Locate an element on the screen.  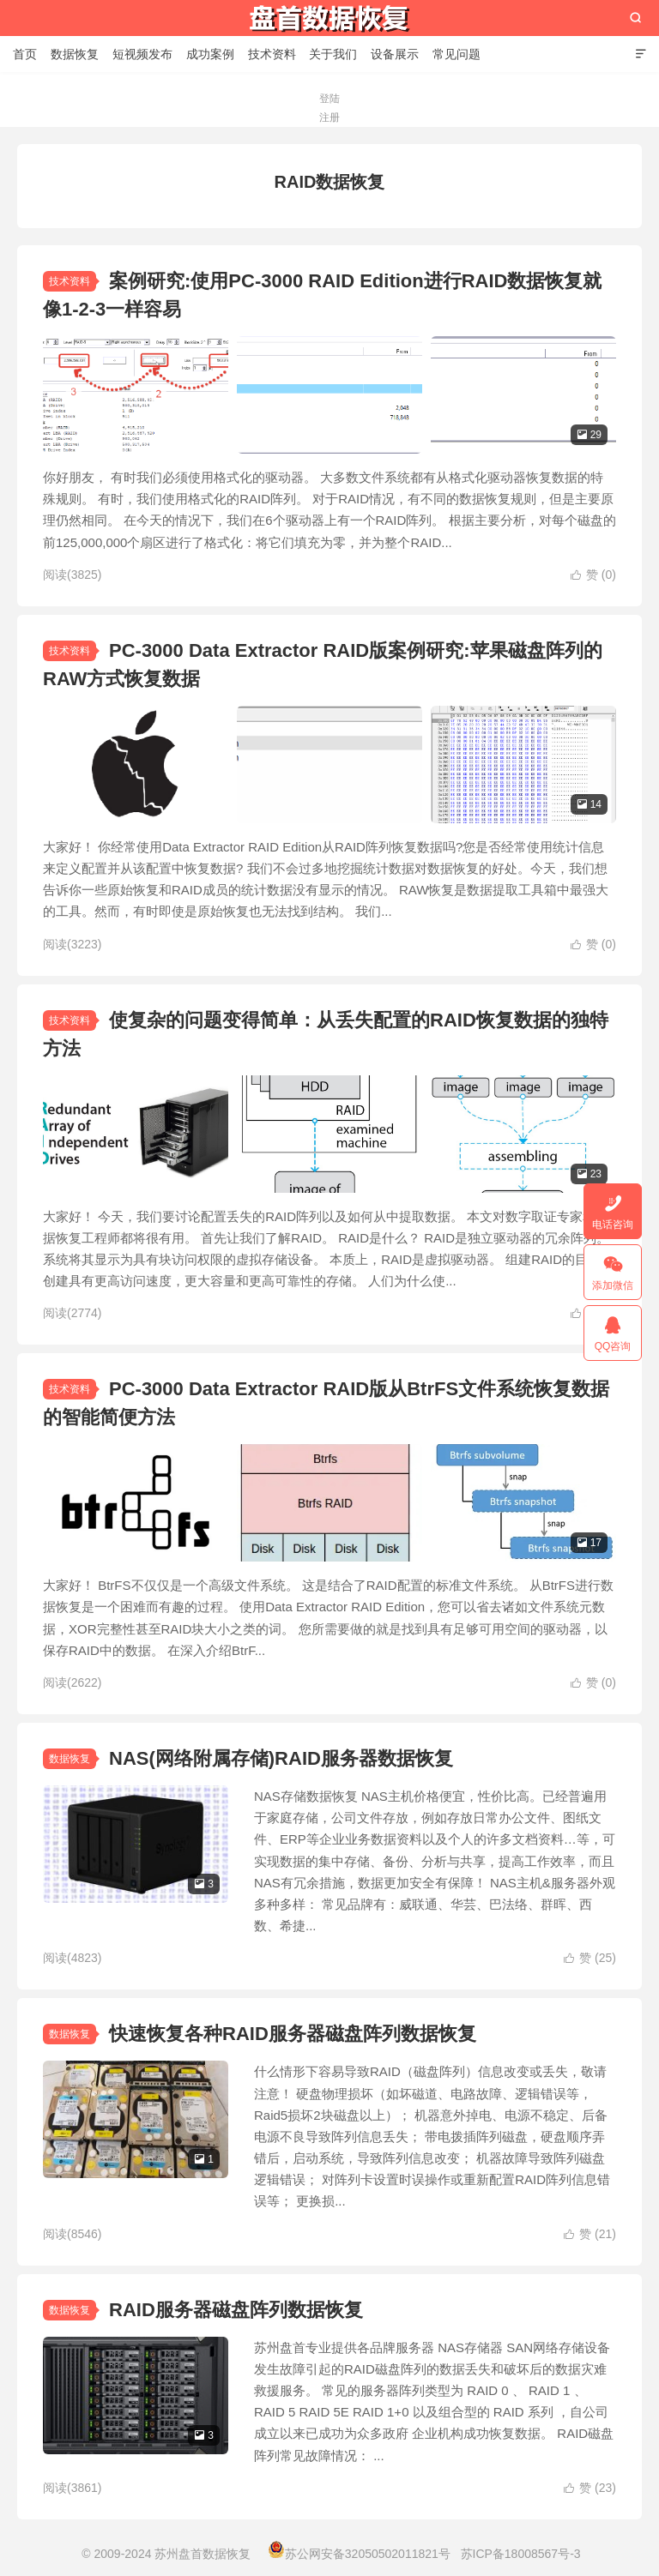
数据恢复 is located at coordinates (75, 54).